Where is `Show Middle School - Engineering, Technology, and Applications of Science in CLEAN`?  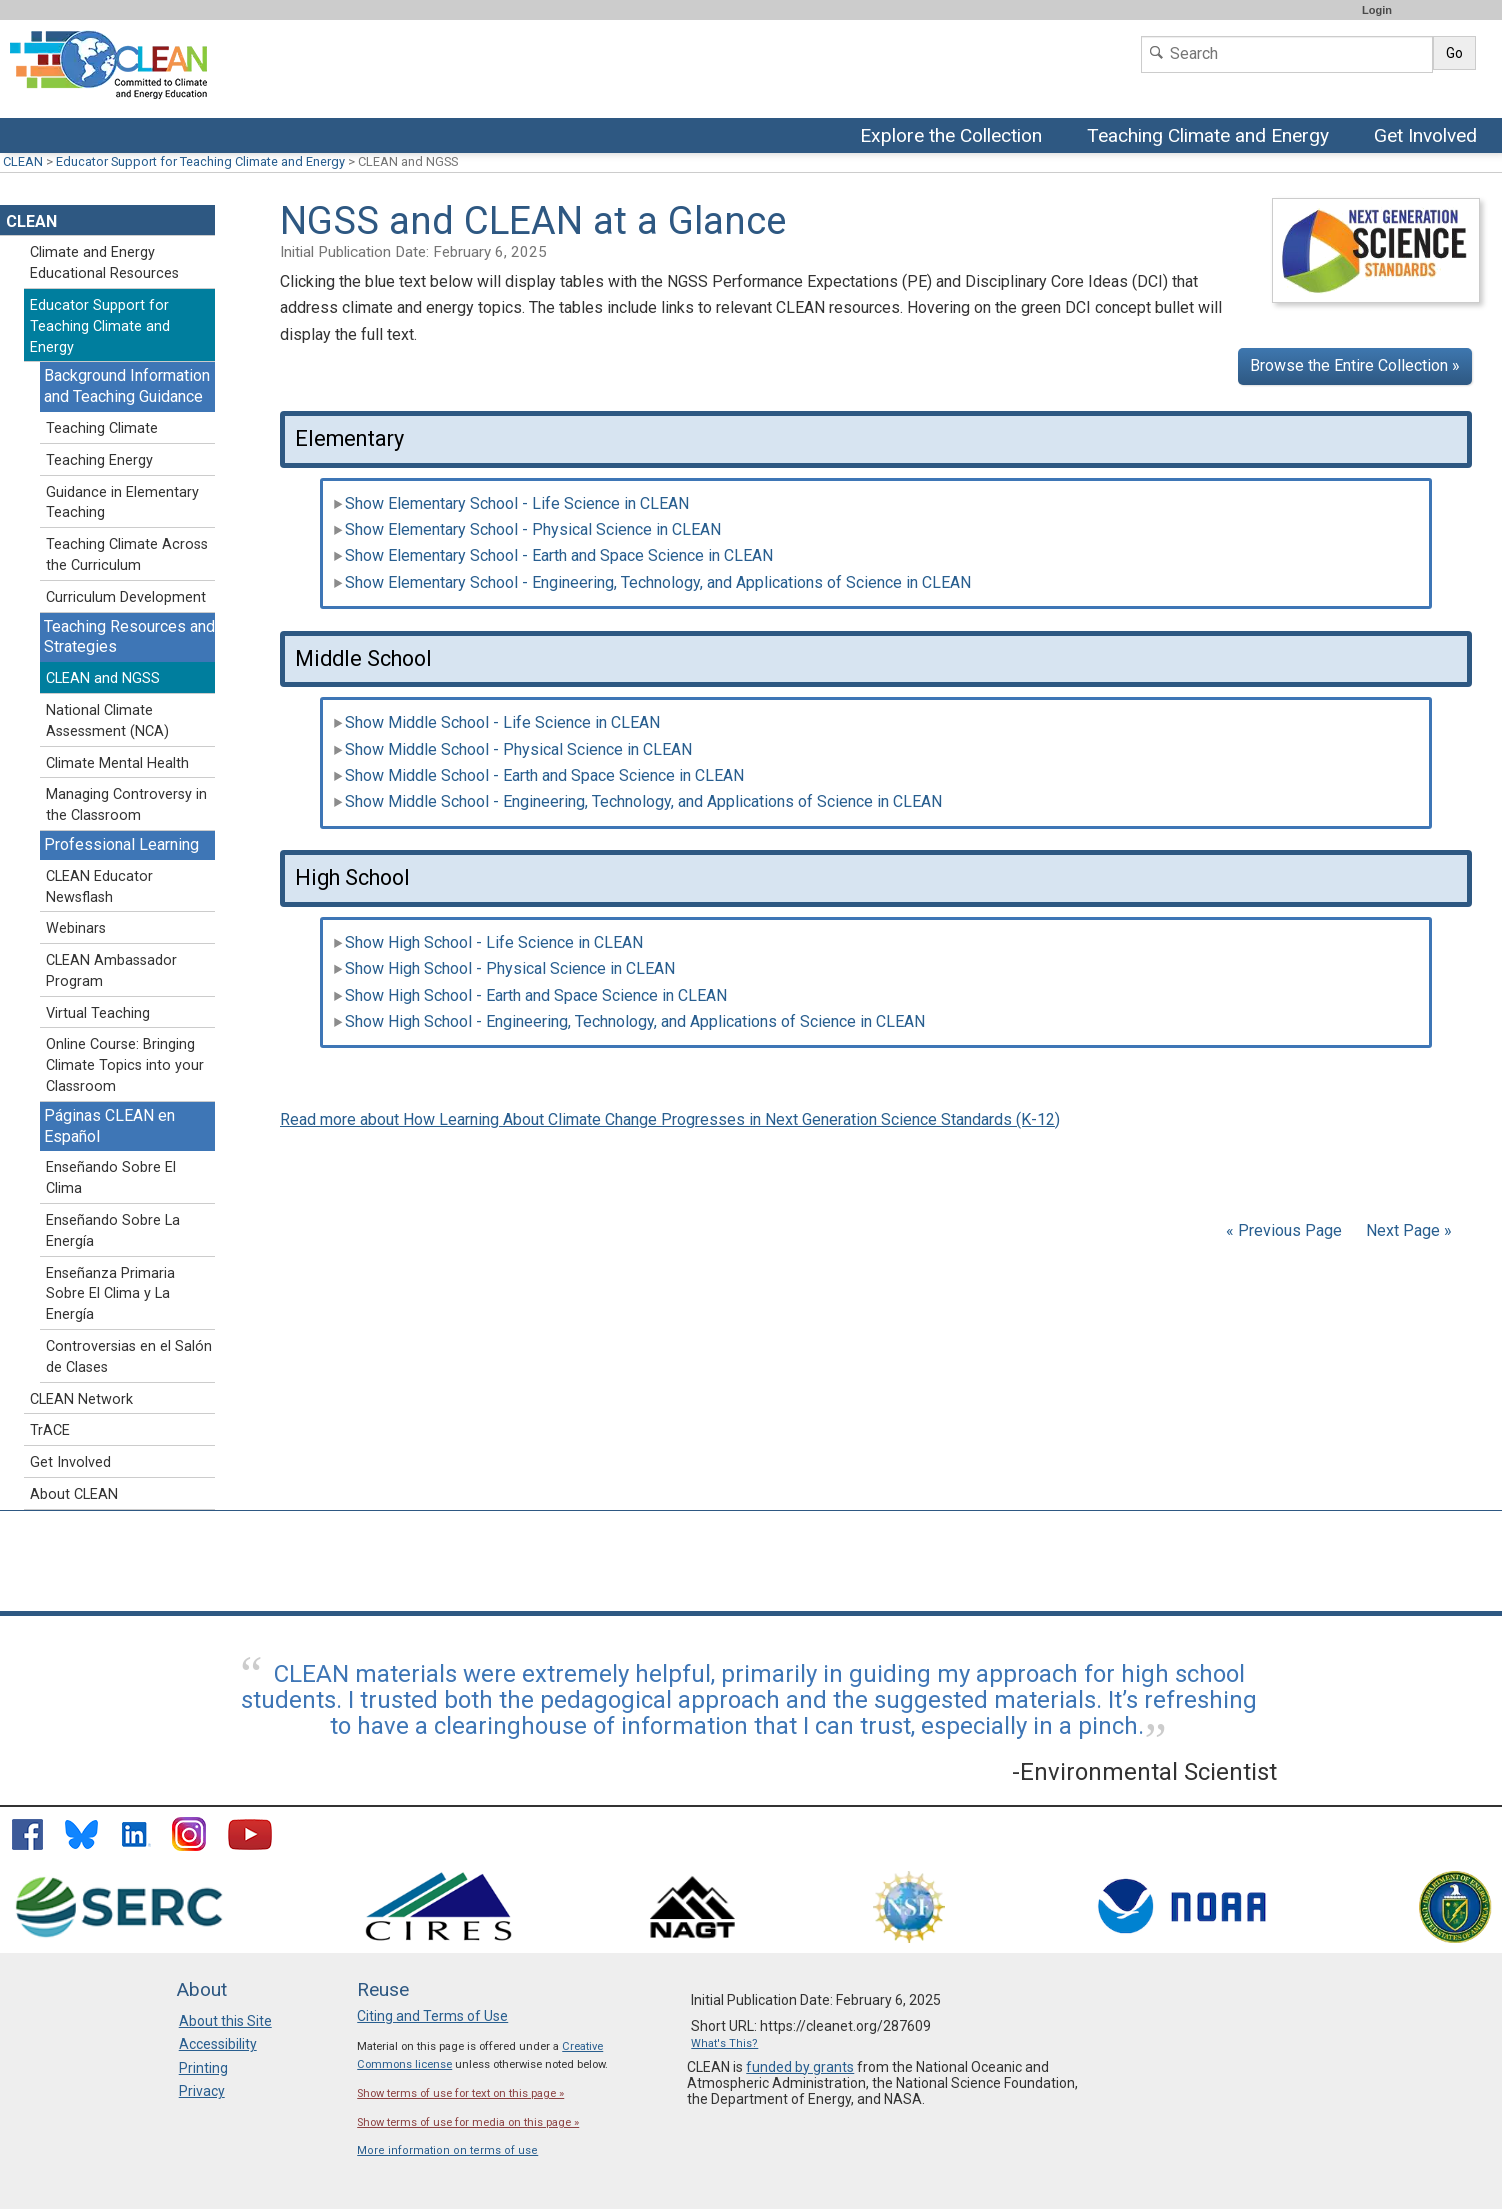 Show Middle School - Engineering, Technology, and Applications of Science in CLEAN is located at coordinates (637, 801).